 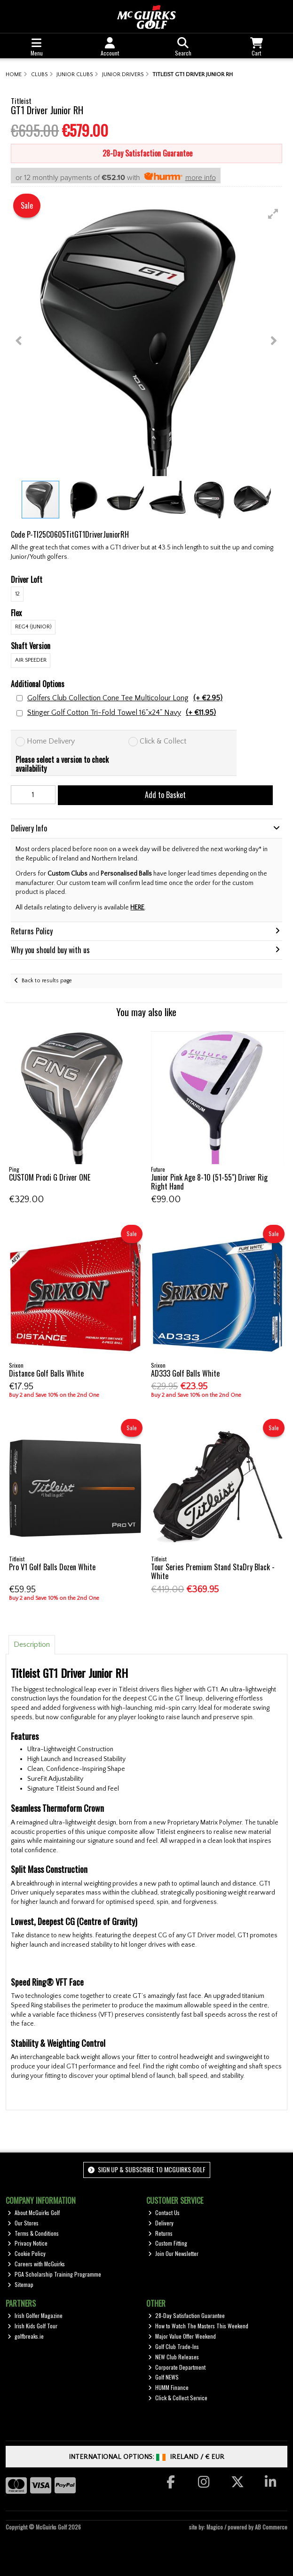 What do you see at coordinates (173, 2253) in the screenshot?
I see `Join Our Newsletter` at bounding box center [173, 2253].